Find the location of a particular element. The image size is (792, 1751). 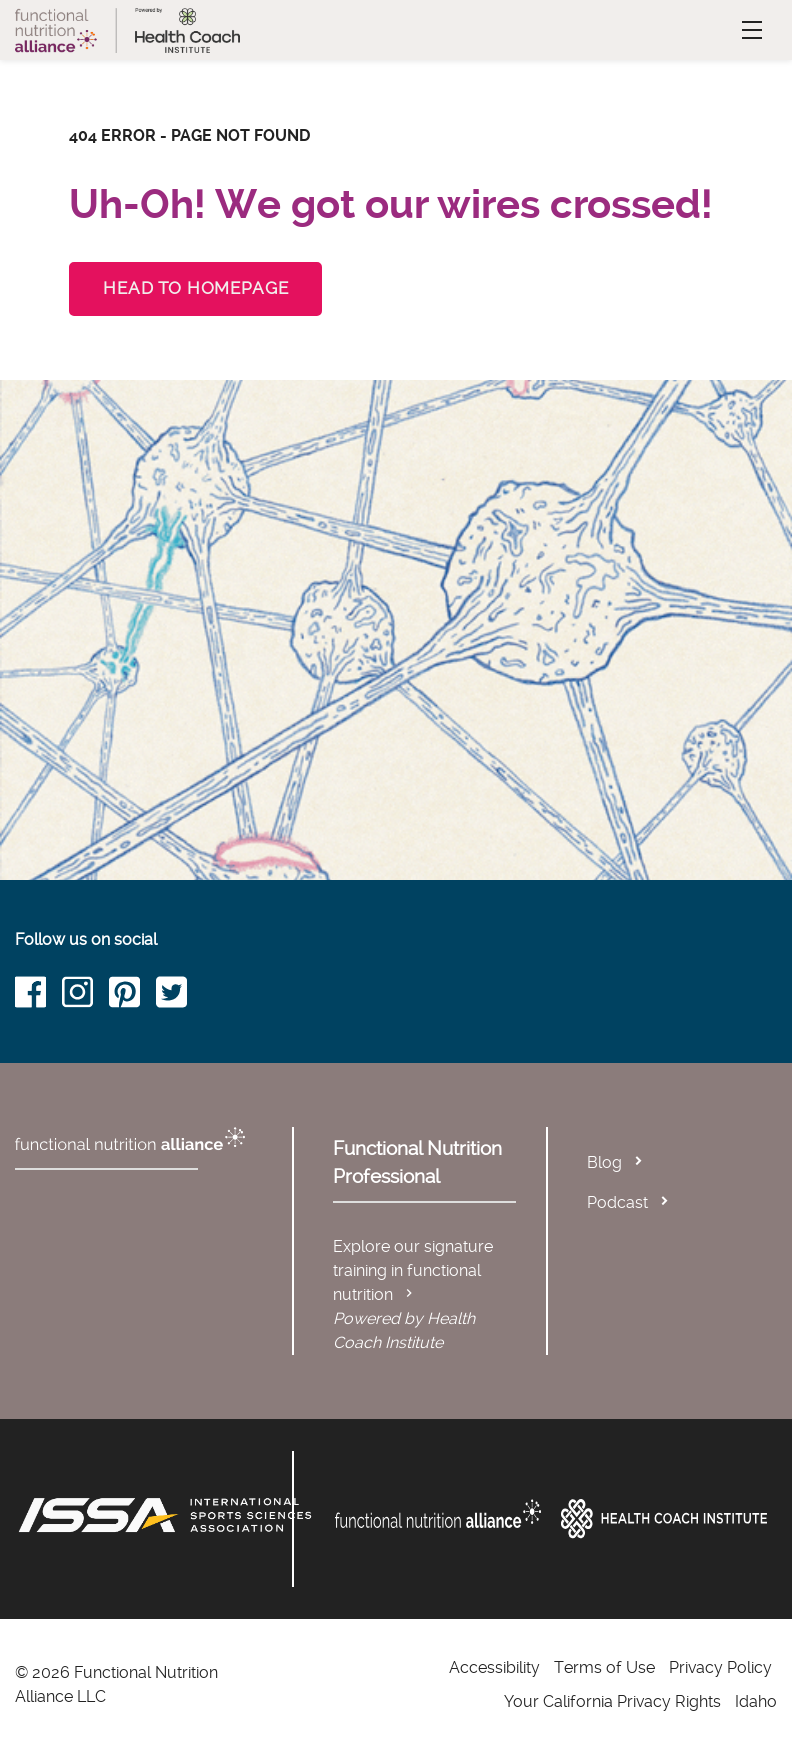

Accessibility is located at coordinates (494, 1667).